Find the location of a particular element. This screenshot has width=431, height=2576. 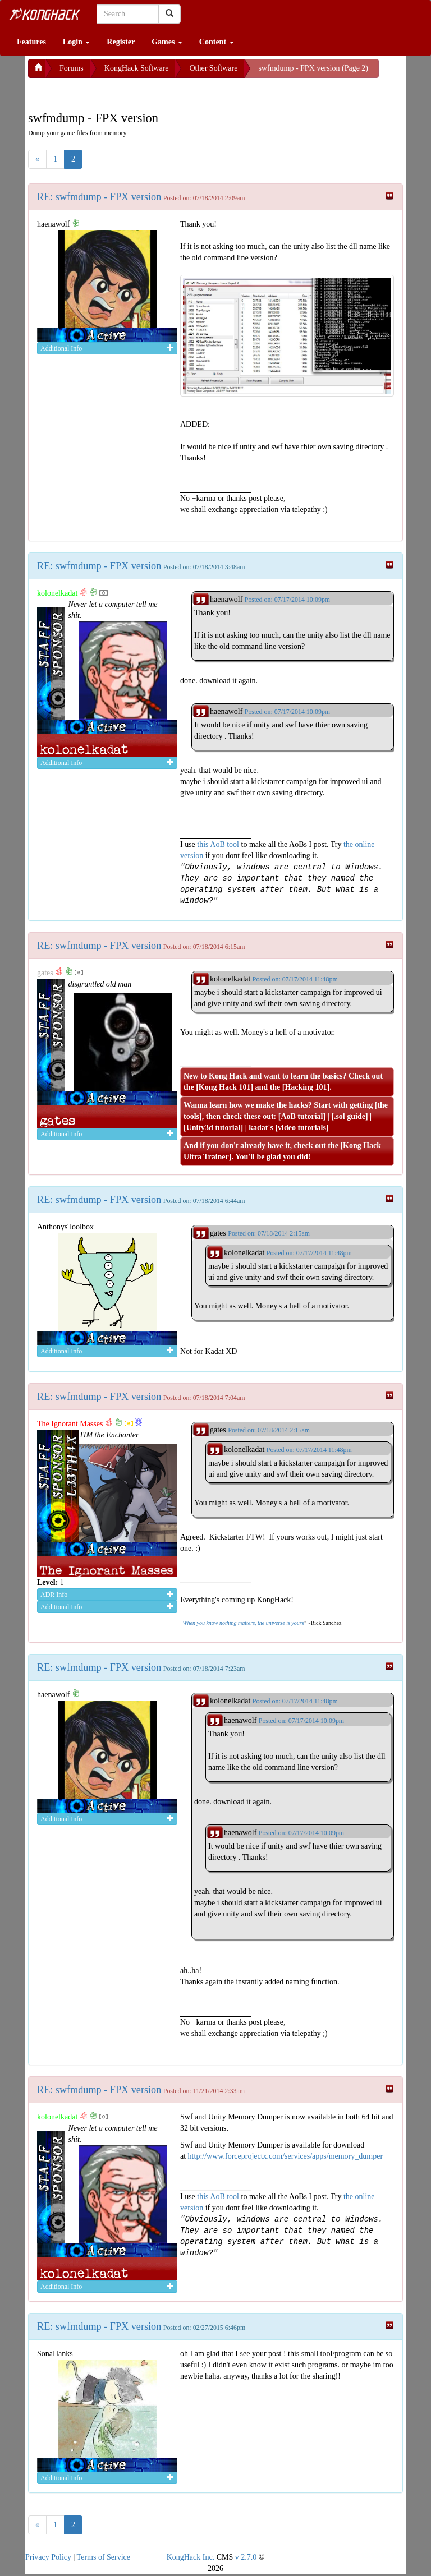

video tutorials is located at coordinates (302, 1127).